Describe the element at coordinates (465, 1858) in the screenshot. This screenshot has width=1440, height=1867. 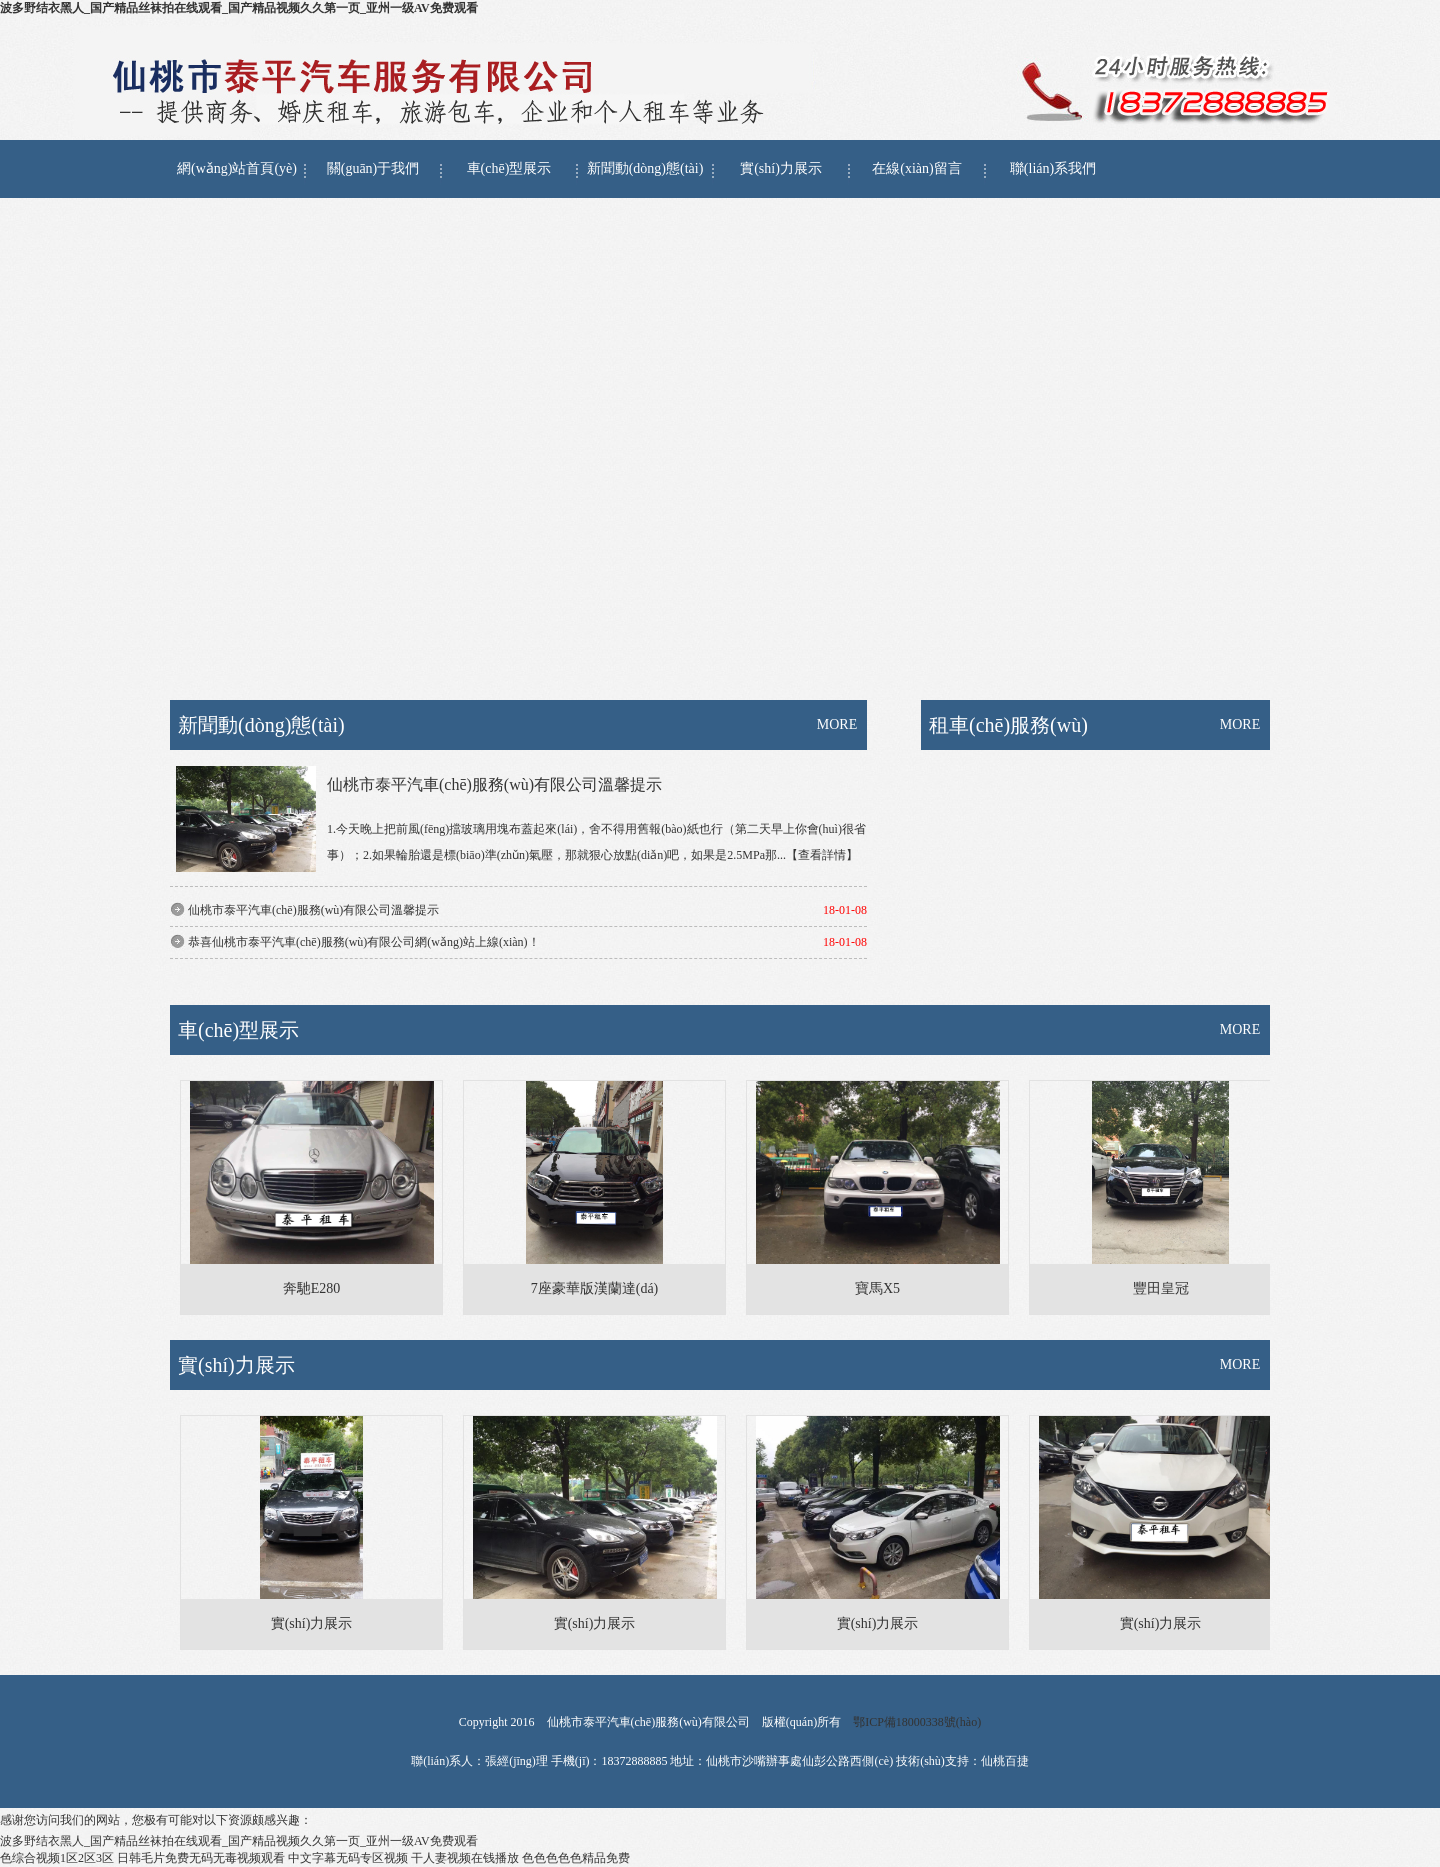
I see `干人妻视频在钱播放` at that location.